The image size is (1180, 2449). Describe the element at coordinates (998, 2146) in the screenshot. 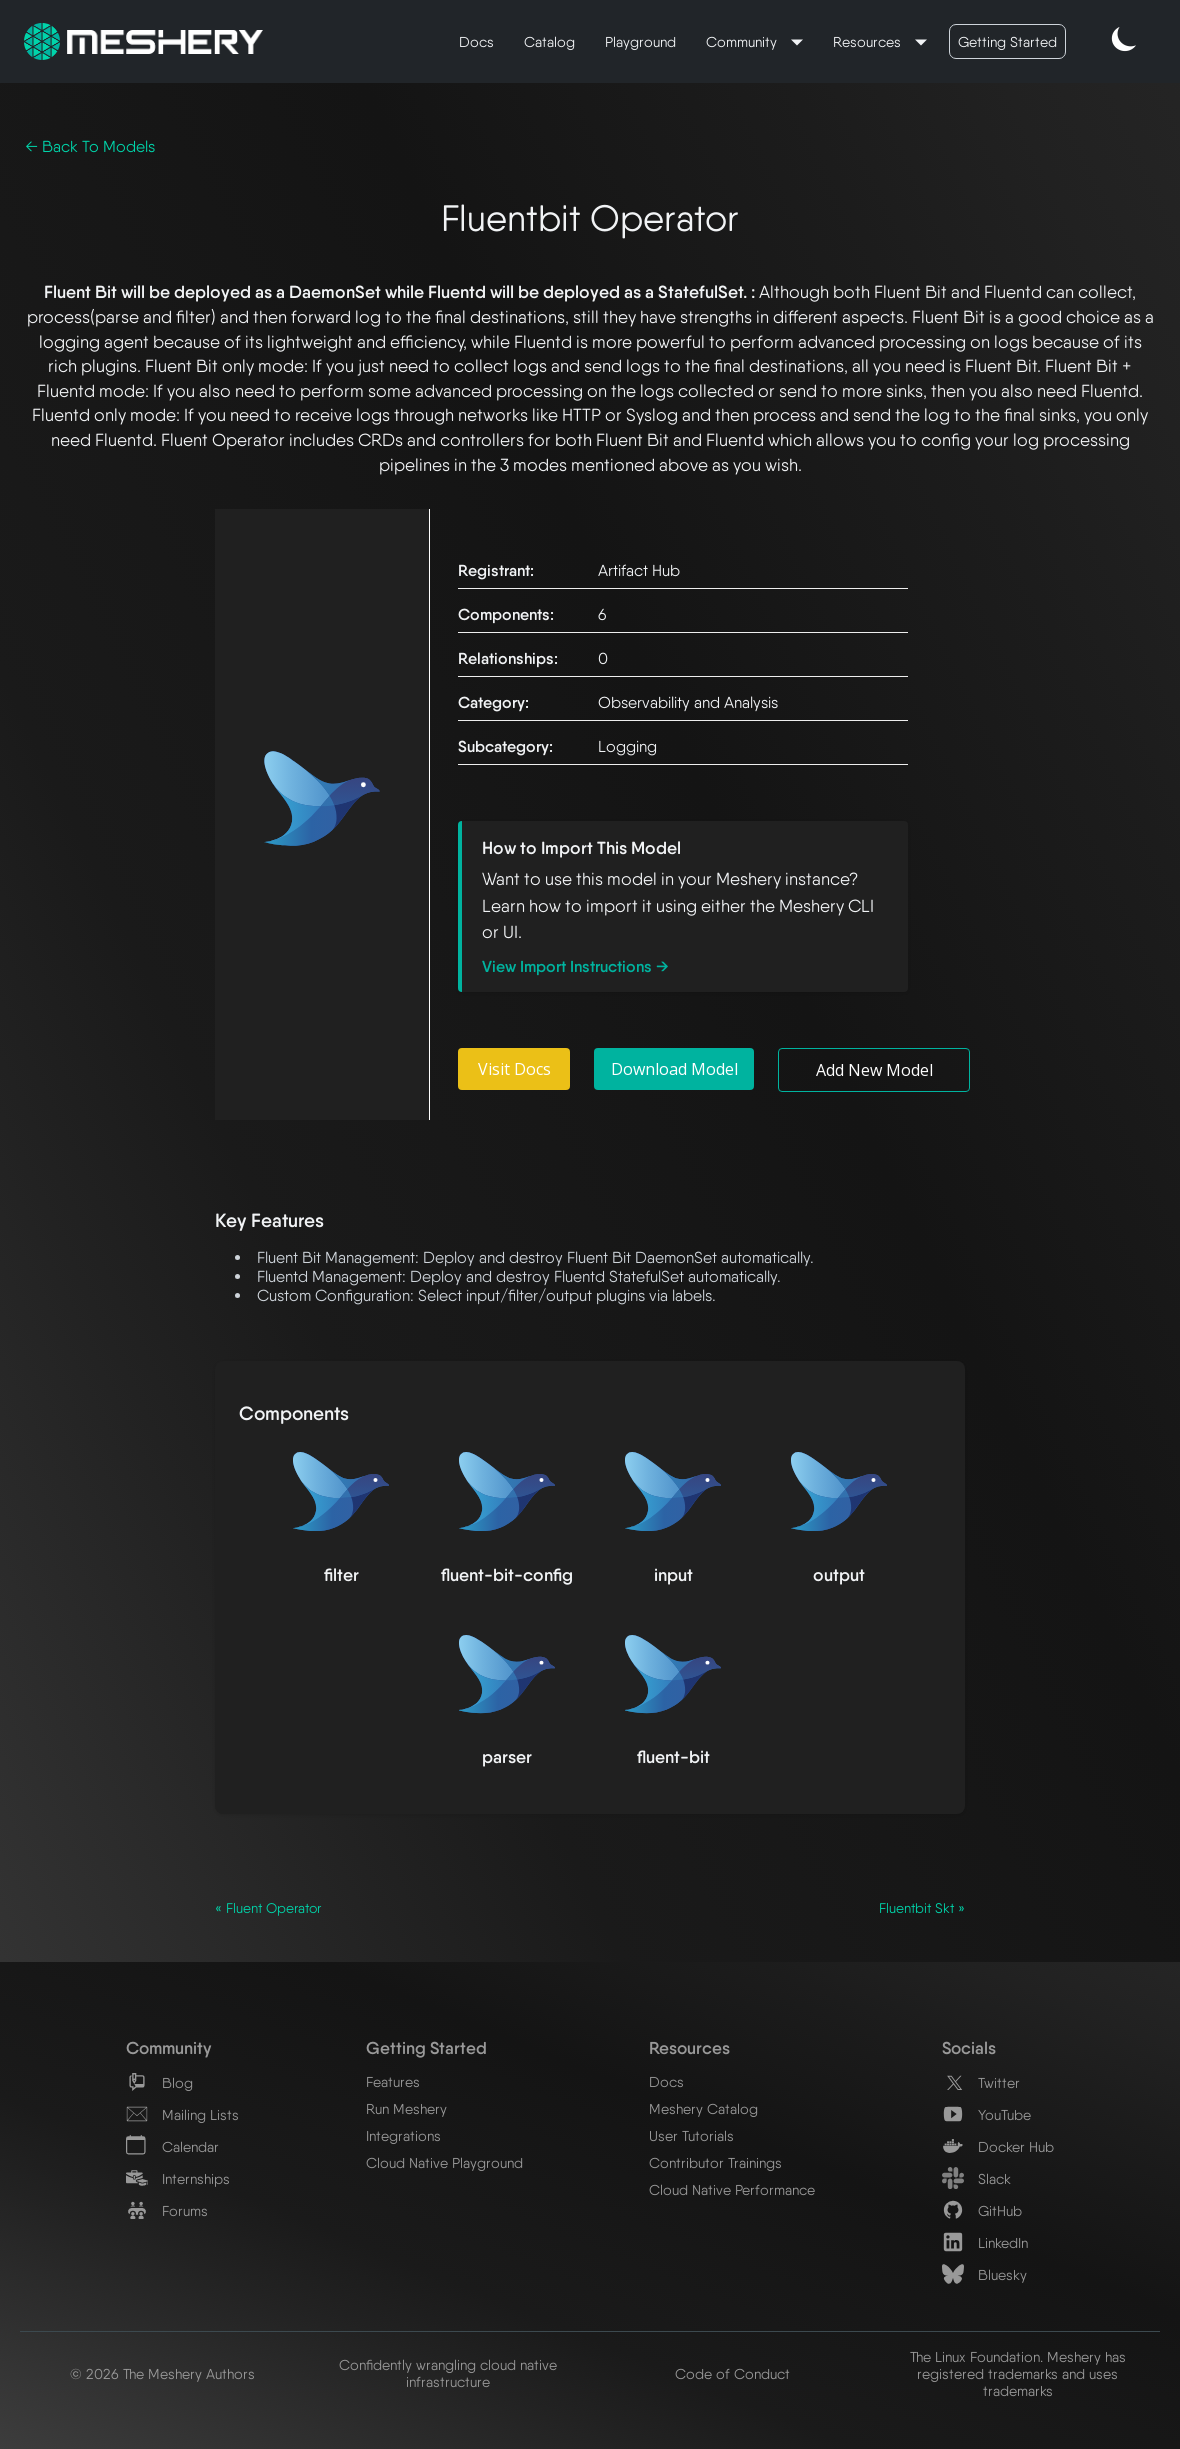

I see `Docker Hub` at that location.